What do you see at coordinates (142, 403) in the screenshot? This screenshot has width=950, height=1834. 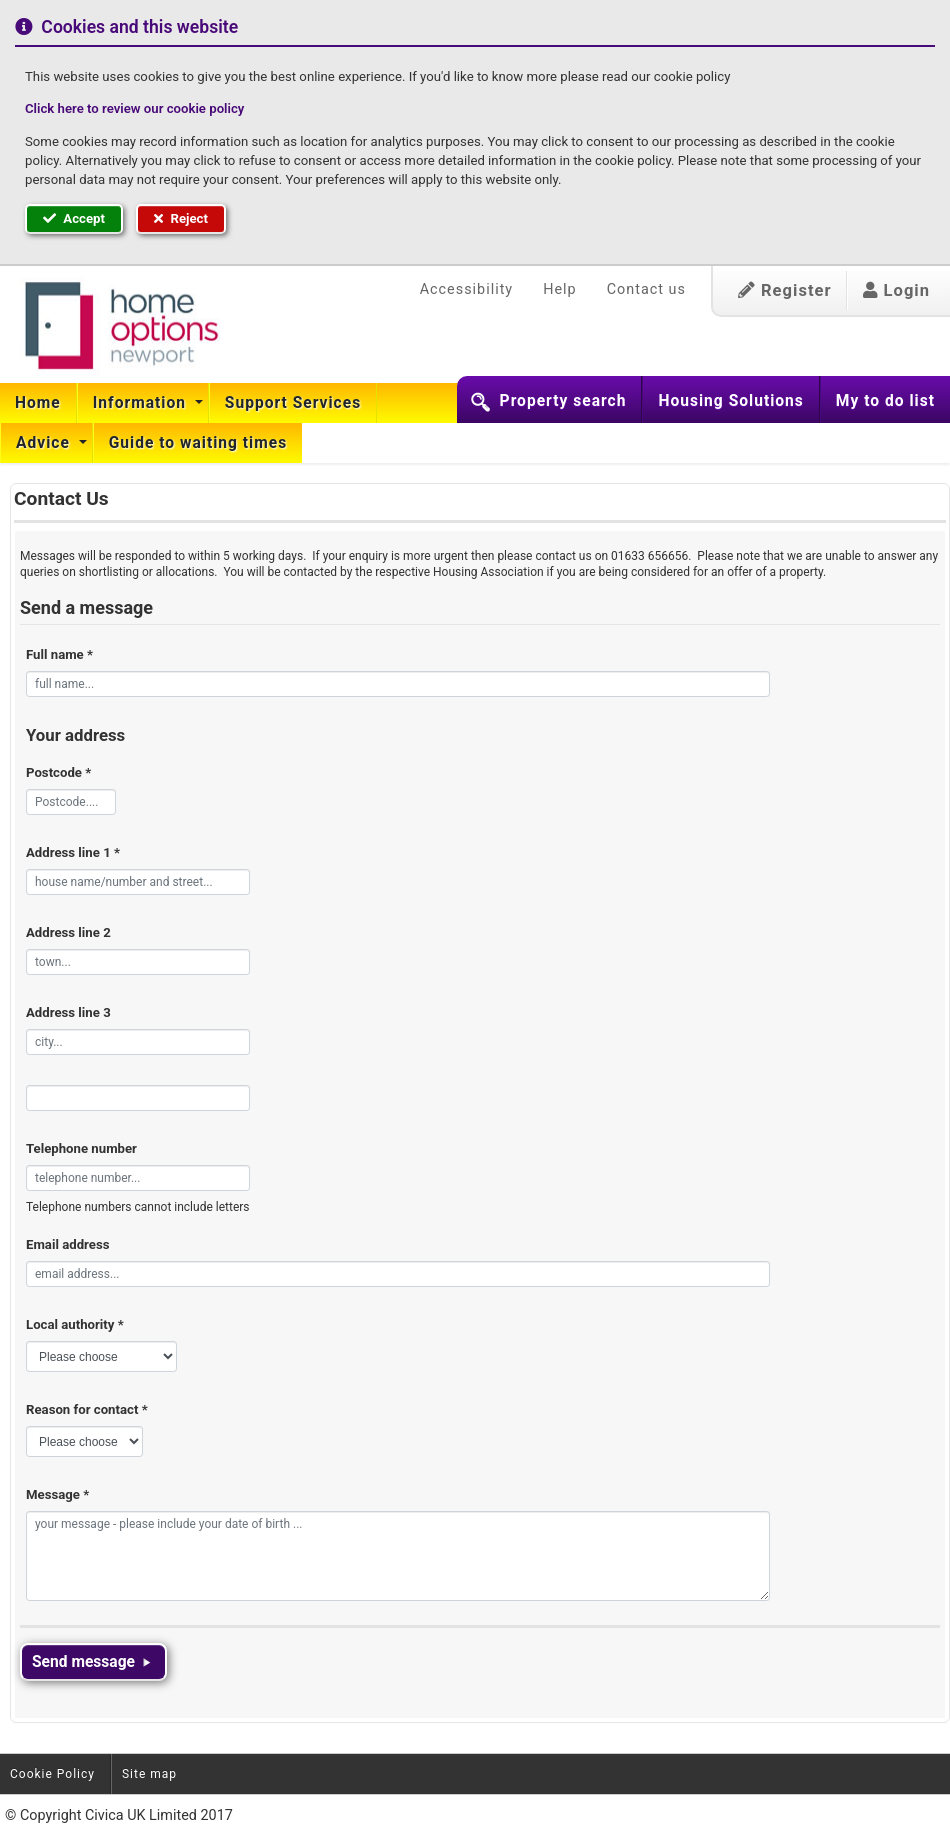 I see `Information` at bounding box center [142, 403].